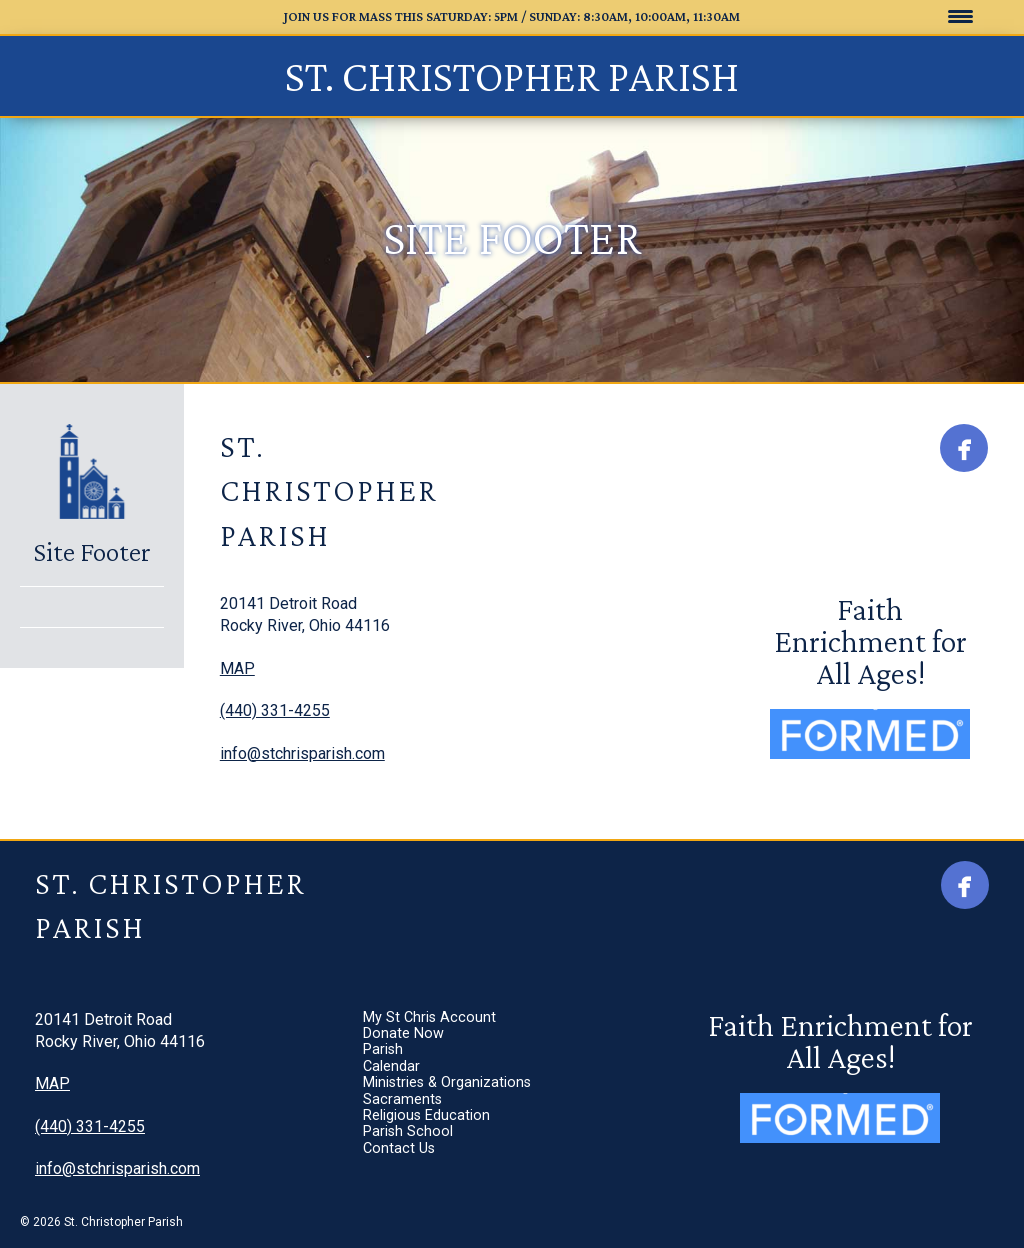  Describe the element at coordinates (525, 721) in the screenshot. I see `Sacraments` at that location.